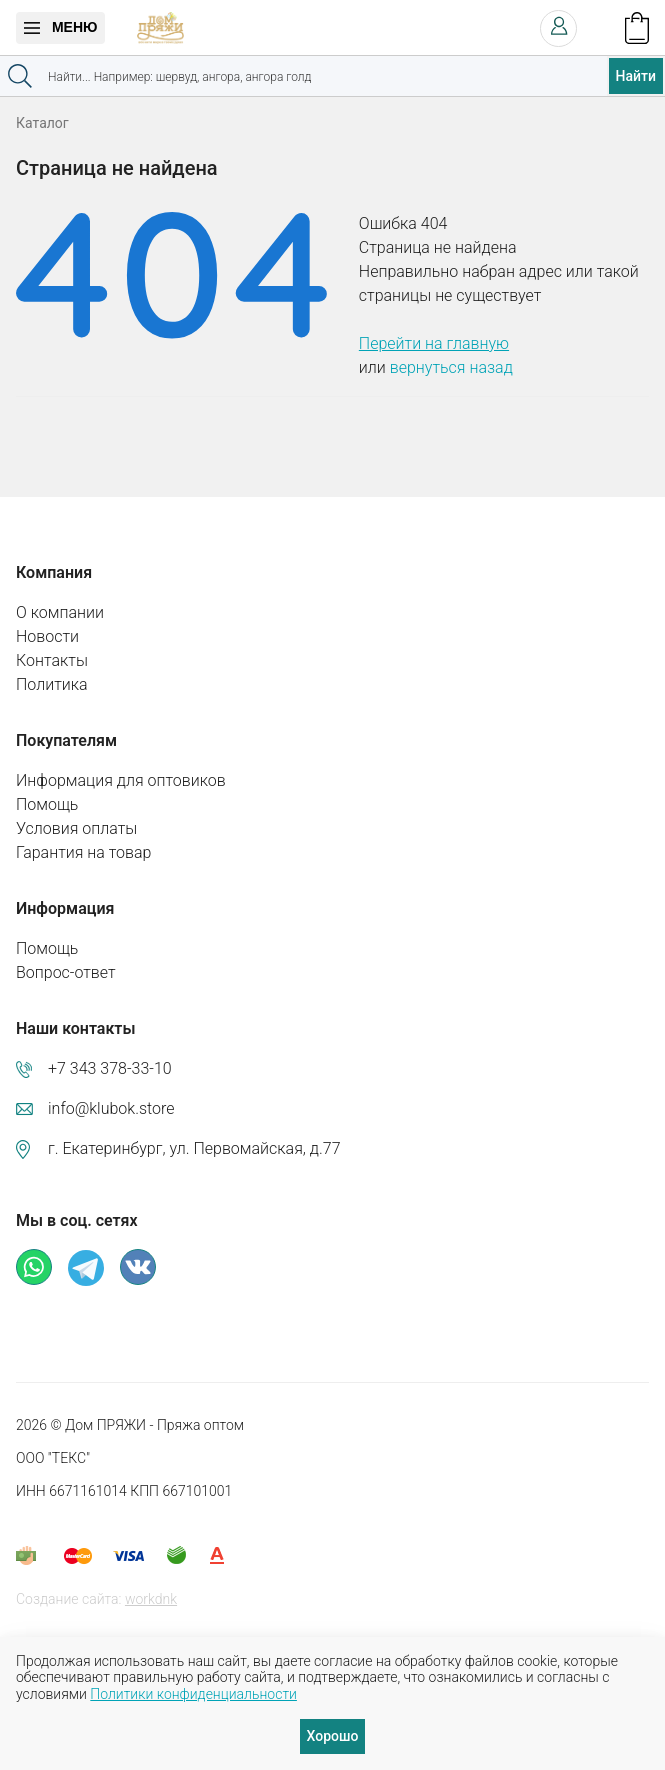 This screenshot has height=1770, width=665. What do you see at coordinates (86, 1268) in the screenshot?
I see `Телеграм` at bounding box center [86, 1268].